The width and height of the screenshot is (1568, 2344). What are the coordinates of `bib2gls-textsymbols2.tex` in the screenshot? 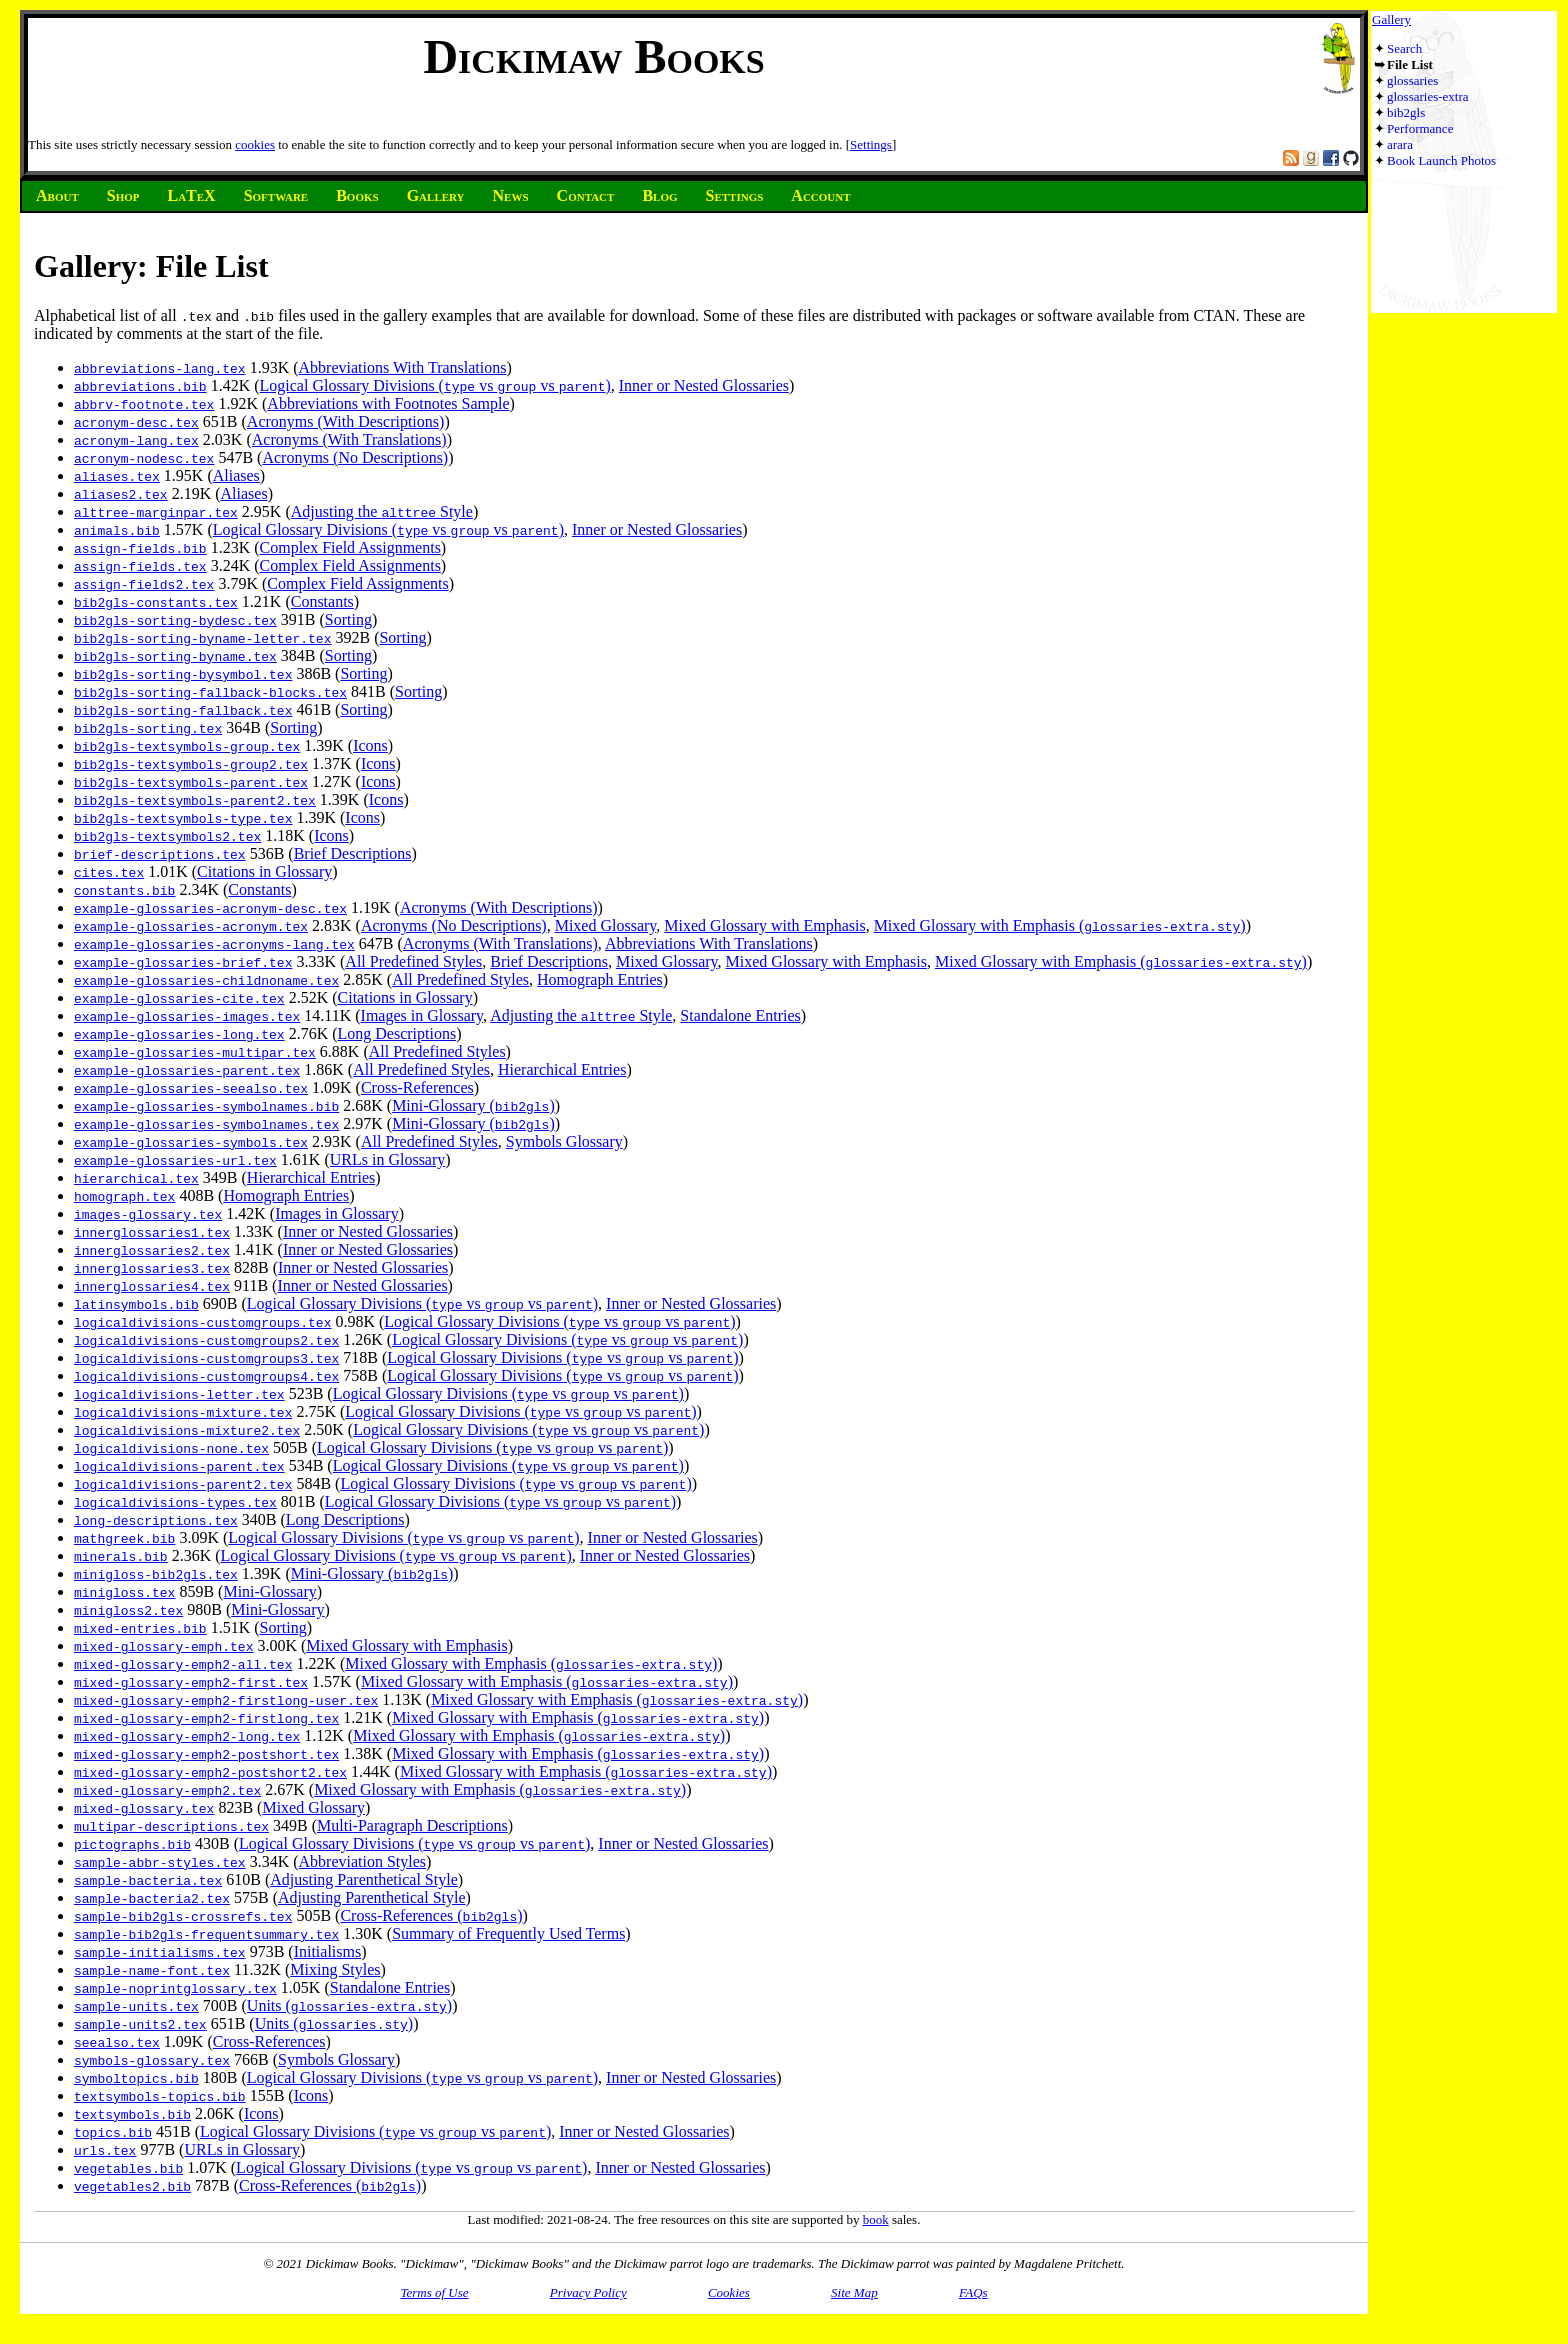 It's located at (167, 836).